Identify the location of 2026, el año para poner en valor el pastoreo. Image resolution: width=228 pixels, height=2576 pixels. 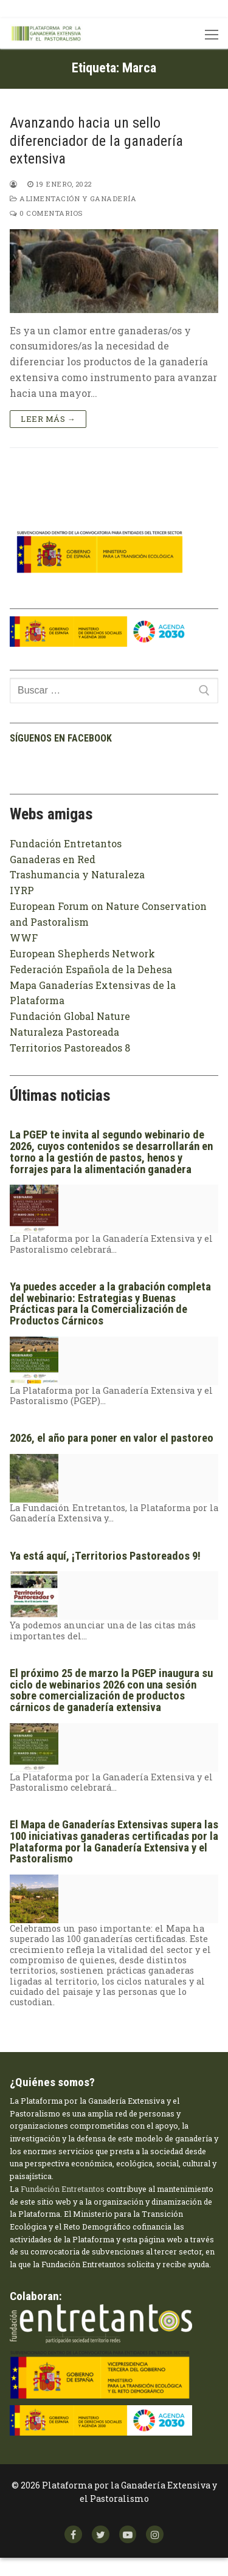
(111, 1438).